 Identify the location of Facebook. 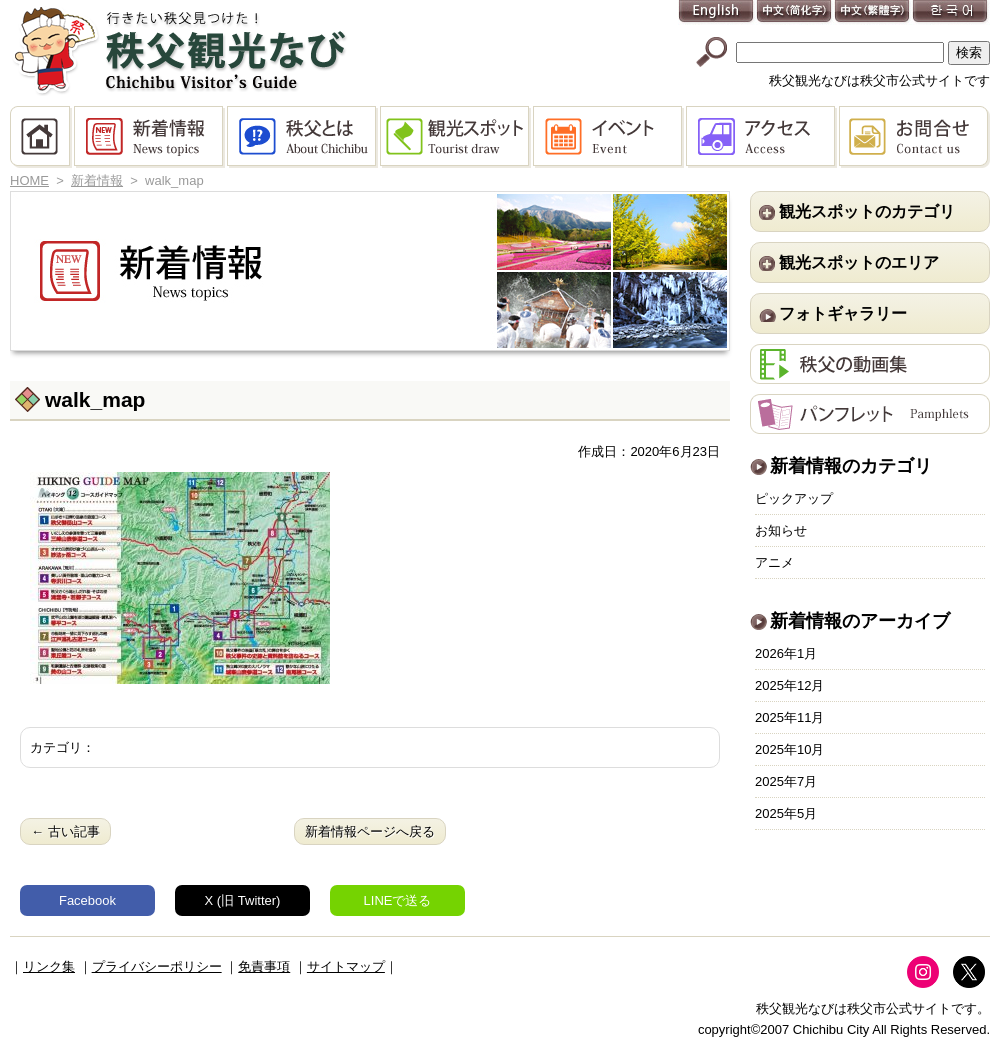
(87, 900).